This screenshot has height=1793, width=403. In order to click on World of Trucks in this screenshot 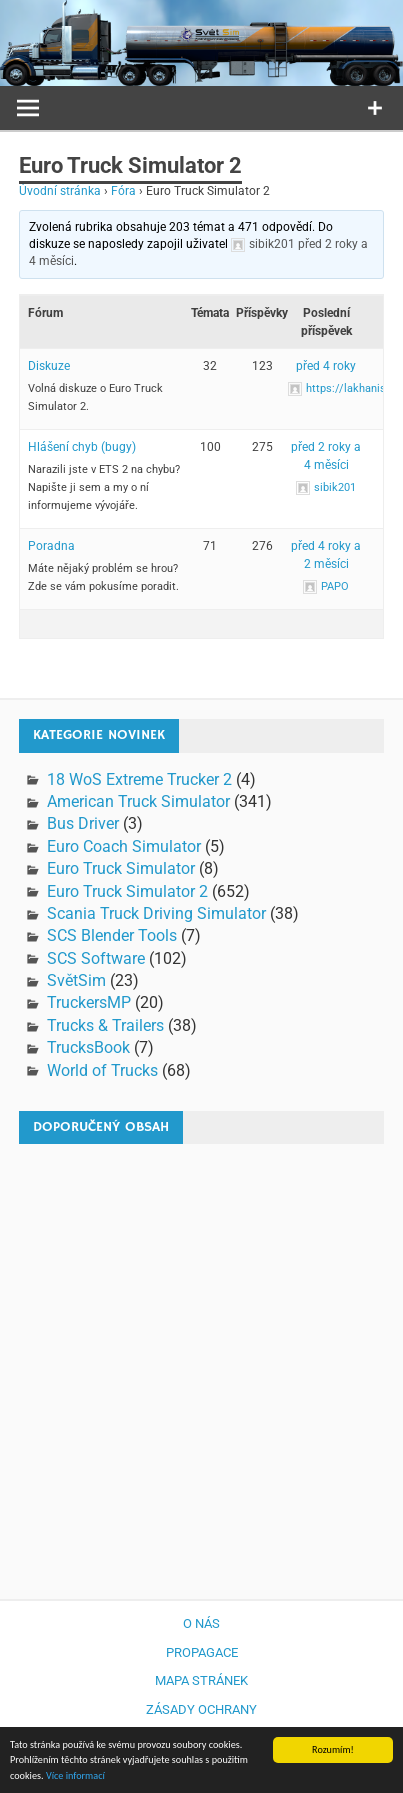, I will do `click(102, 1070)`.